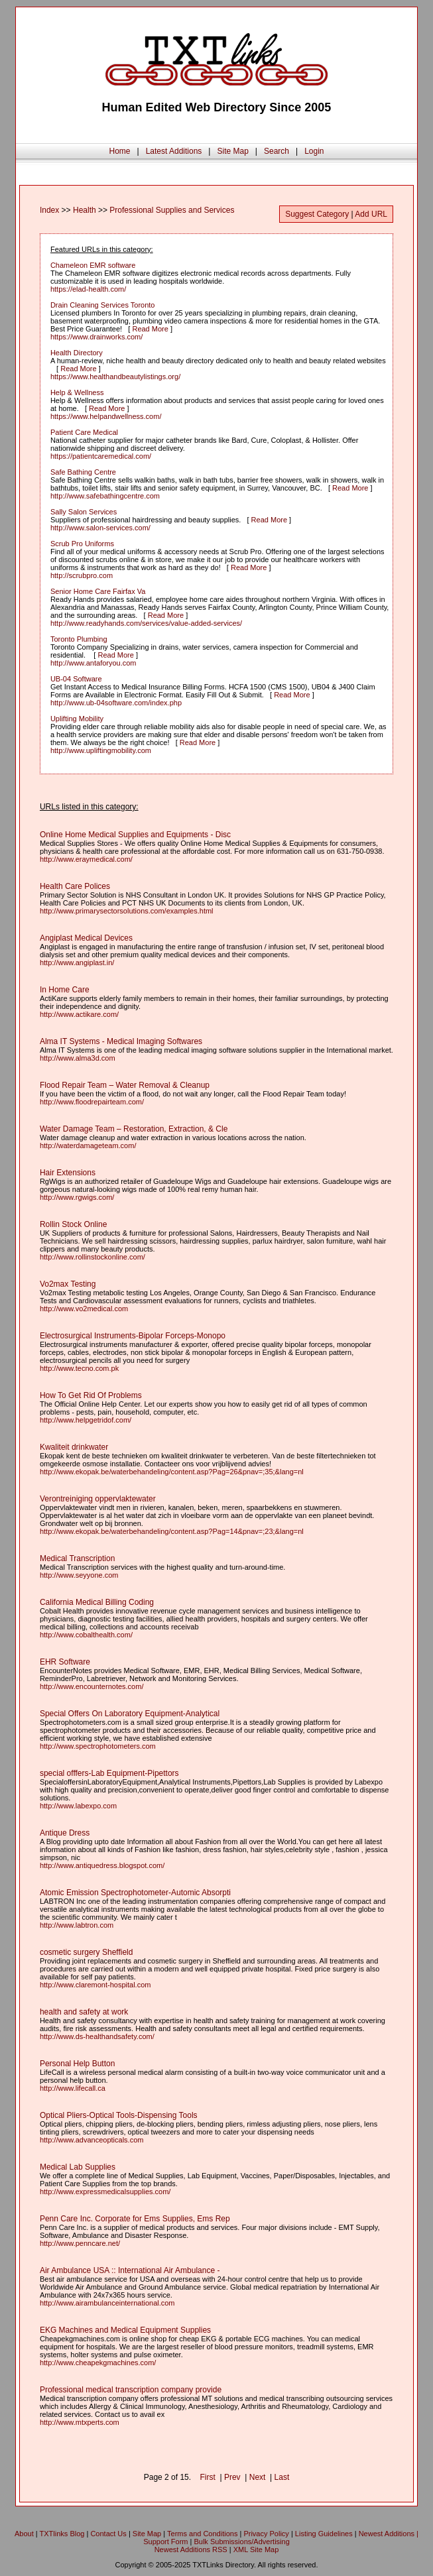  What do you see at coordinates (257, 2477) in the screenshot?
I see `Next` at bounding box center [257, 2477].